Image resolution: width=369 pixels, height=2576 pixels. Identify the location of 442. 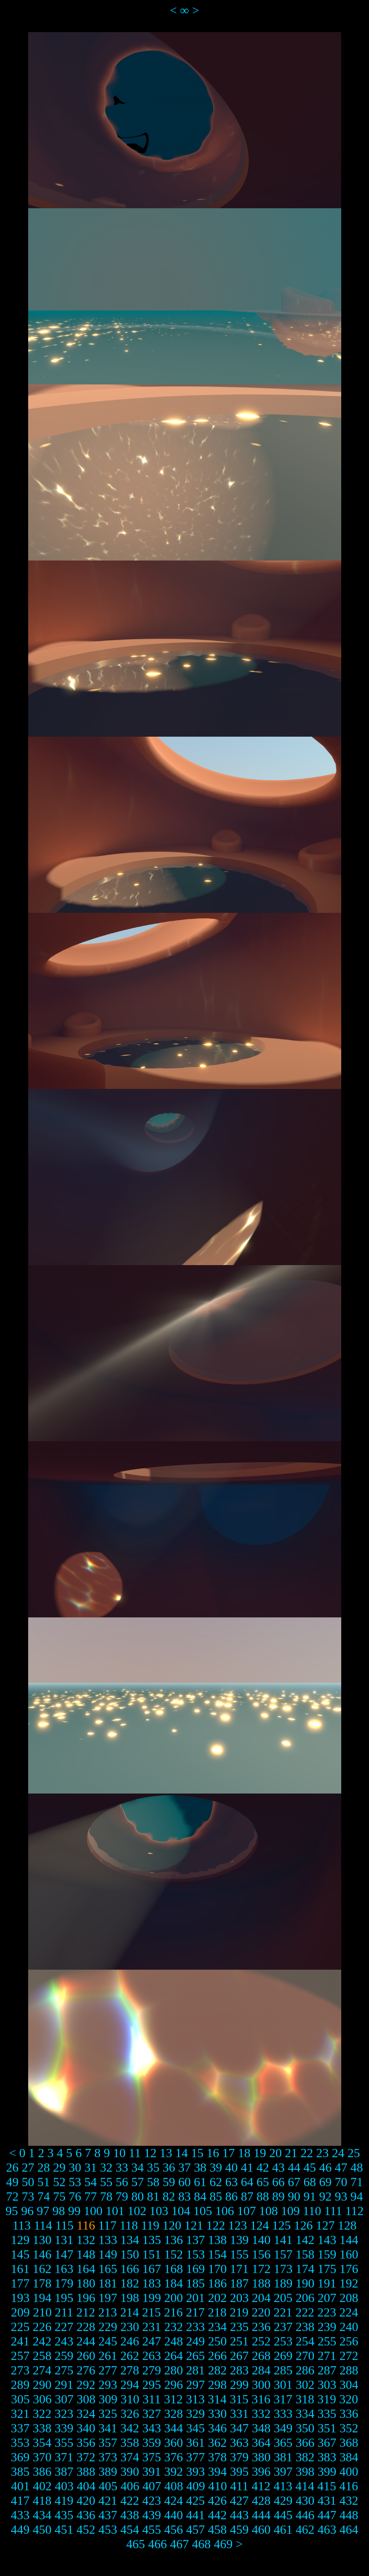
(217, 2515).